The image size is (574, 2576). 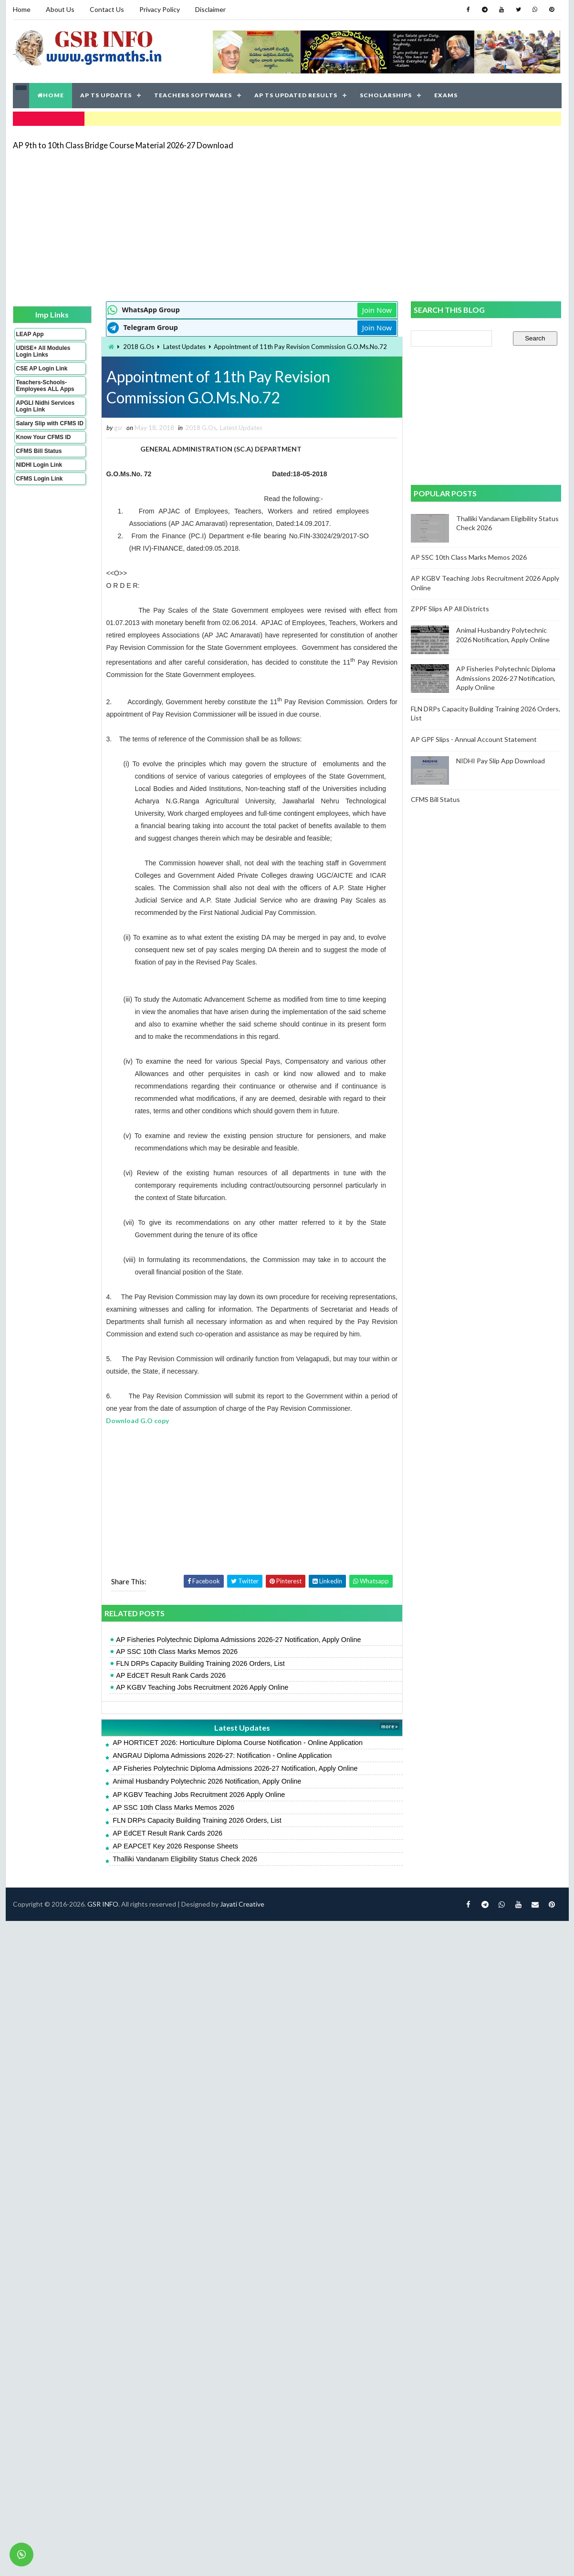 I want to click on UDISE+ All Modules Login Links, so click(x=43, y=351).